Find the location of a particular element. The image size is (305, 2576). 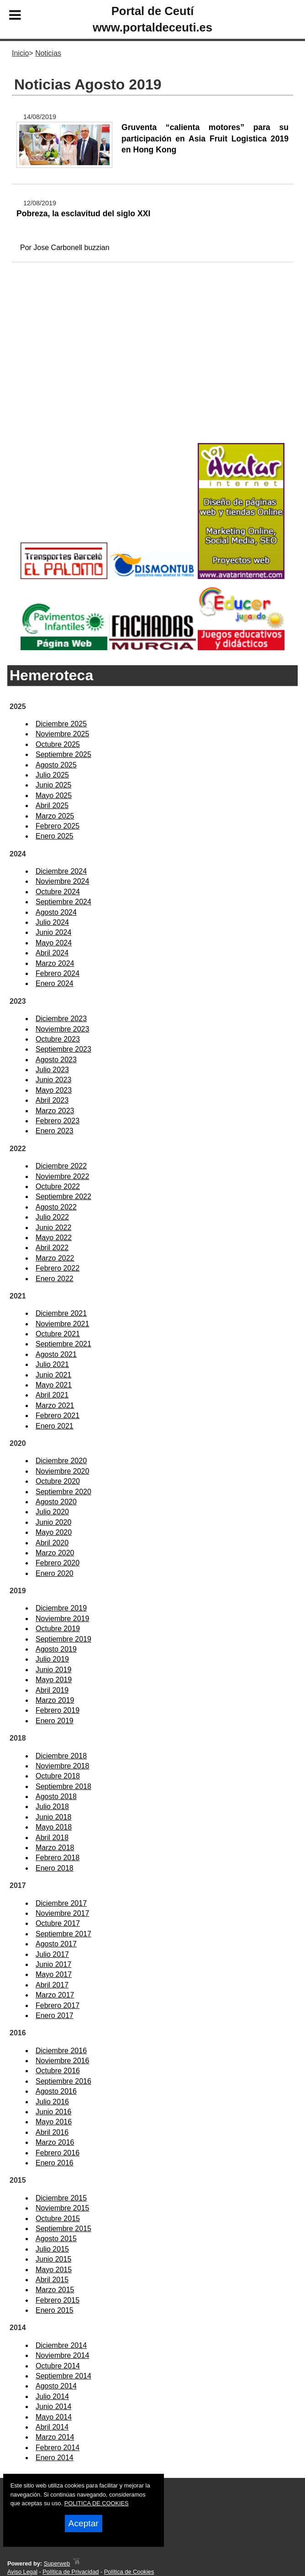

Abril 2024 is located at coordinates (52, 953).